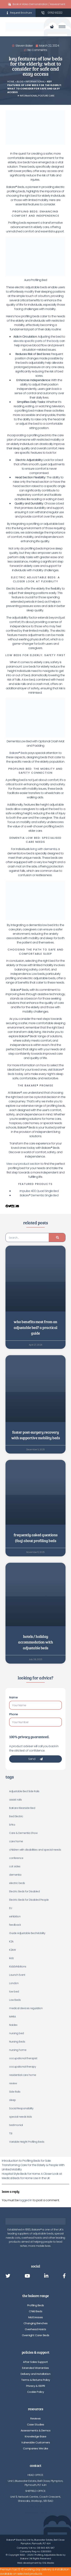 Image resolution: width=71 pixels, height=2576 pixels. What do you see at coordinates (22, 2075) in the screenshot?
I see `residential care home` at bounding box center [22, 2075].